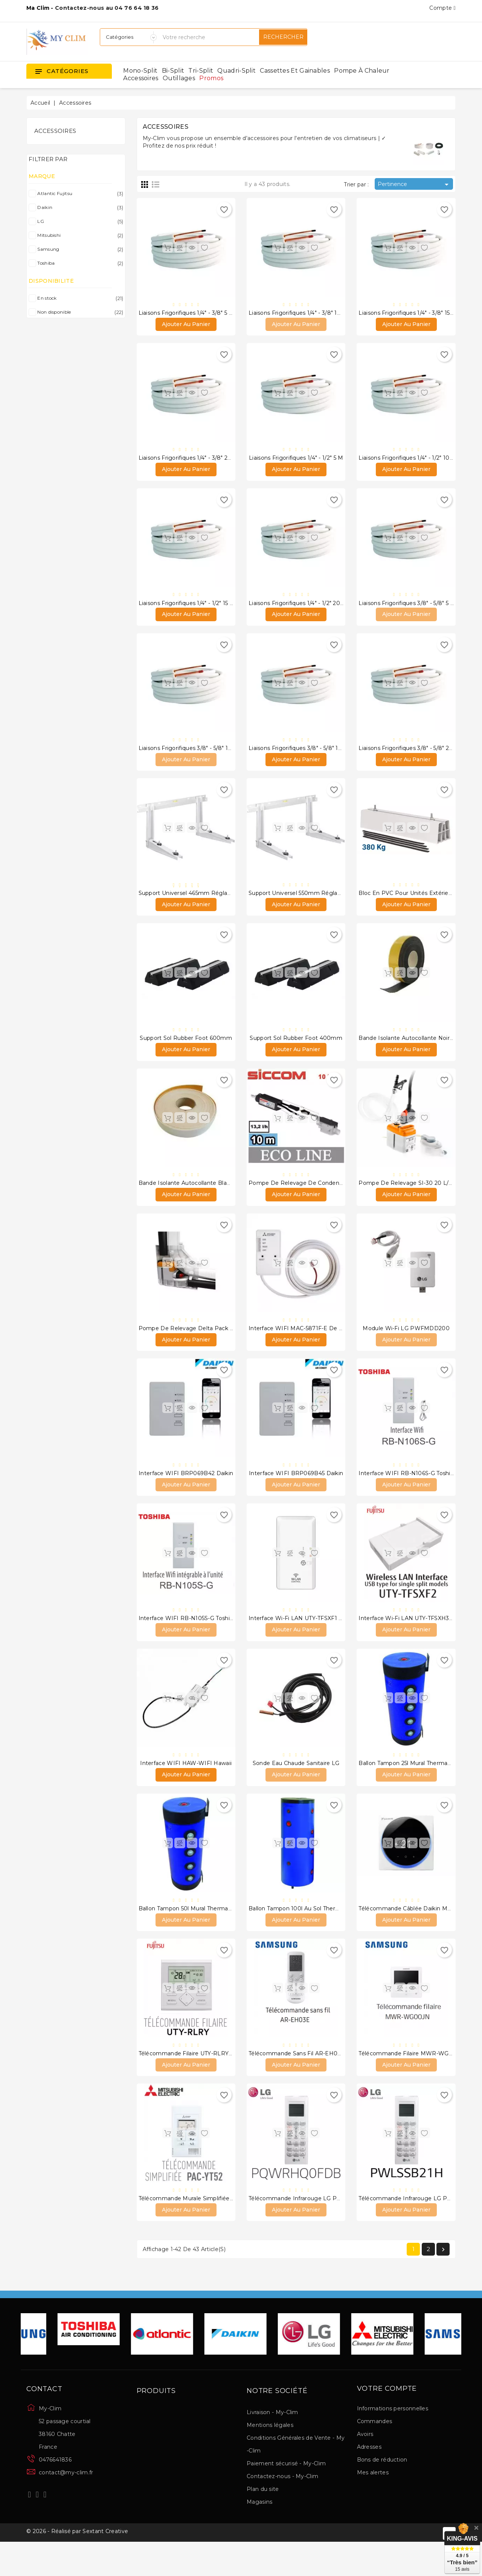  I want to click on Daikin, so click(78, 207).